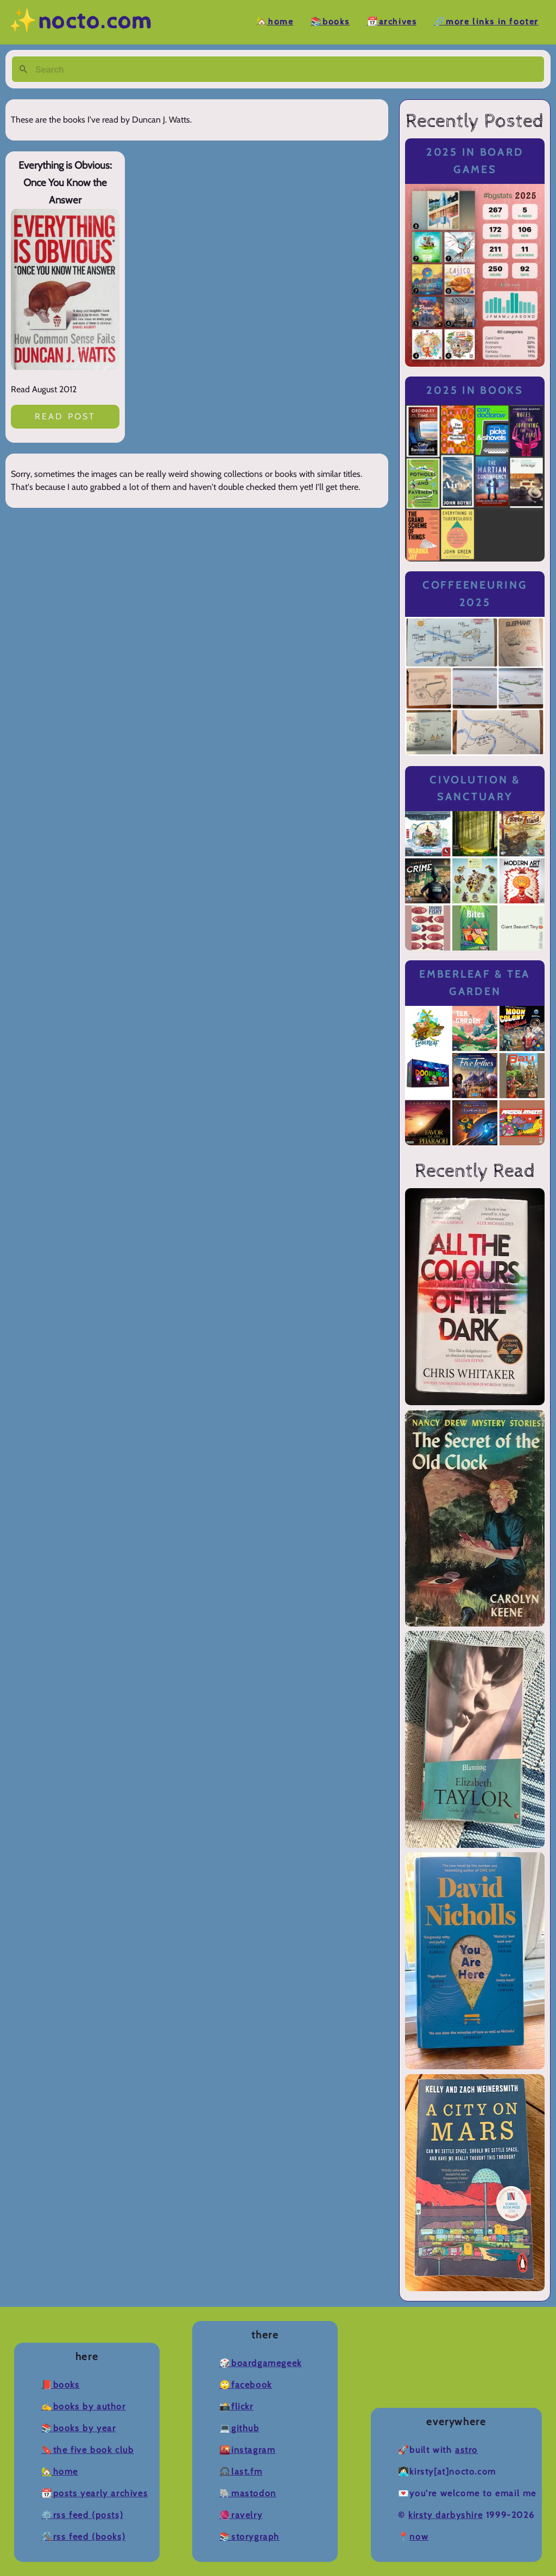 The width and height of the screenshot is (556, 2576). Describe the element at coordinates (486, 22) in the screenshot. I see `🔗More Links in Footer` at that location.